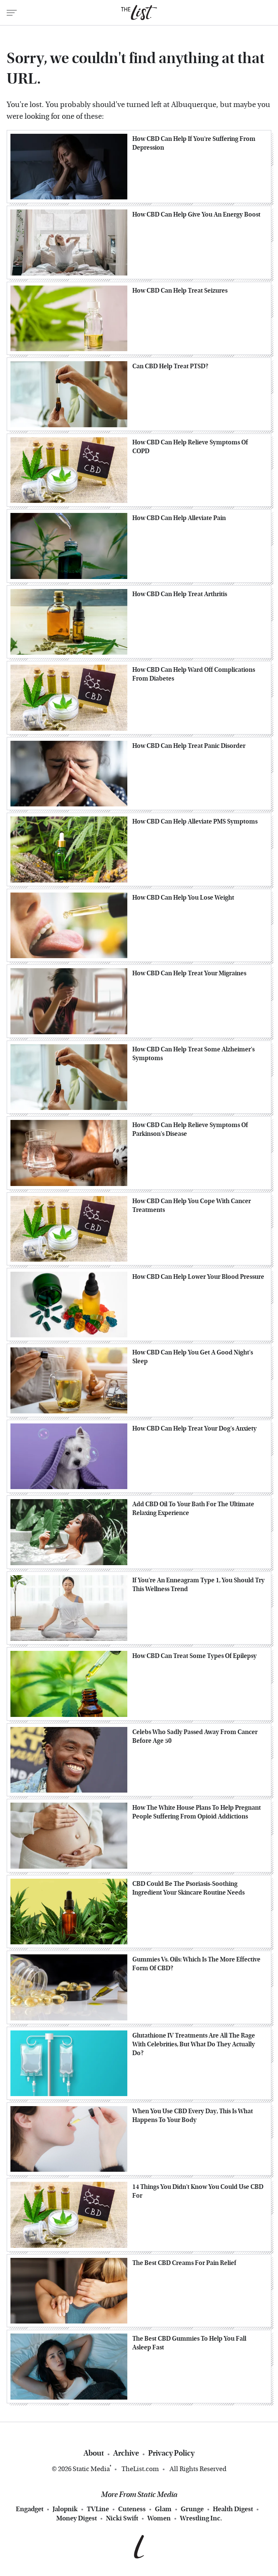 The image size is (278, 2576). What do you see at coordinates (179, 290) in the screenshot?
I see `How CBD Can Help Treat Seizures` at bounding box center [179, 290].